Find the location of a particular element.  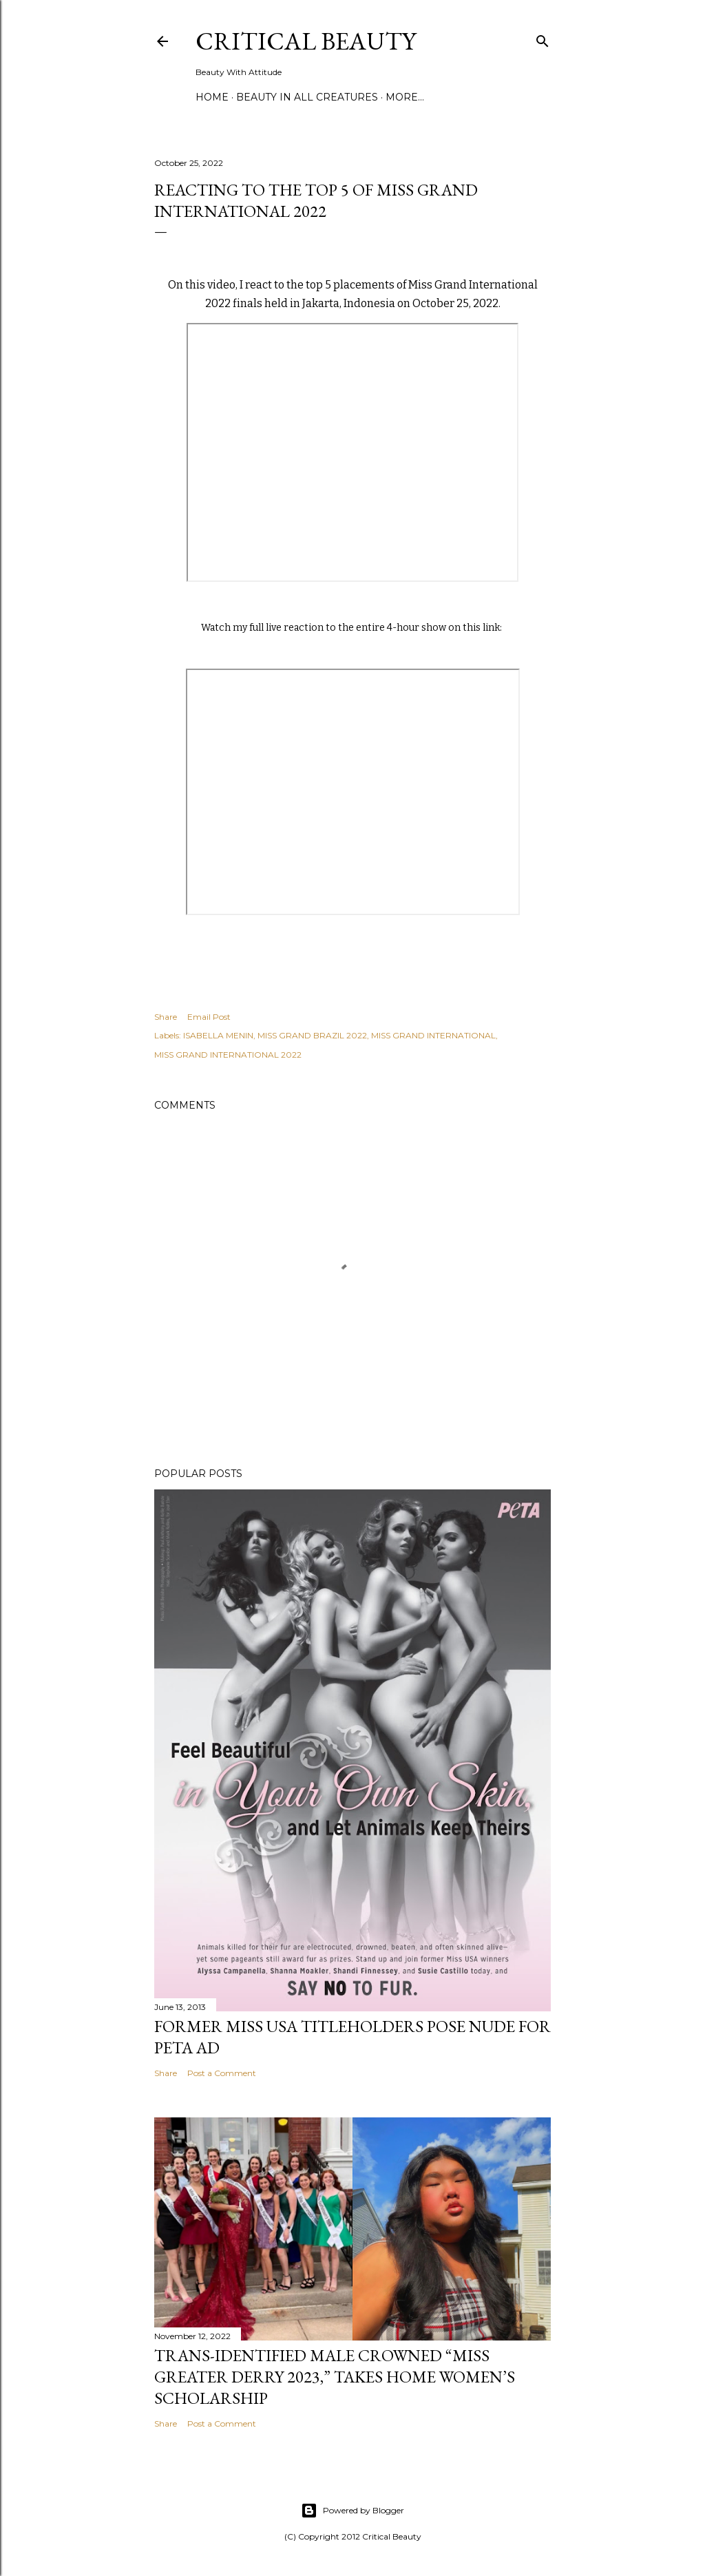

MISS GRAND INTERNATIONAL 2022 is located at coordinates (228, 1054).